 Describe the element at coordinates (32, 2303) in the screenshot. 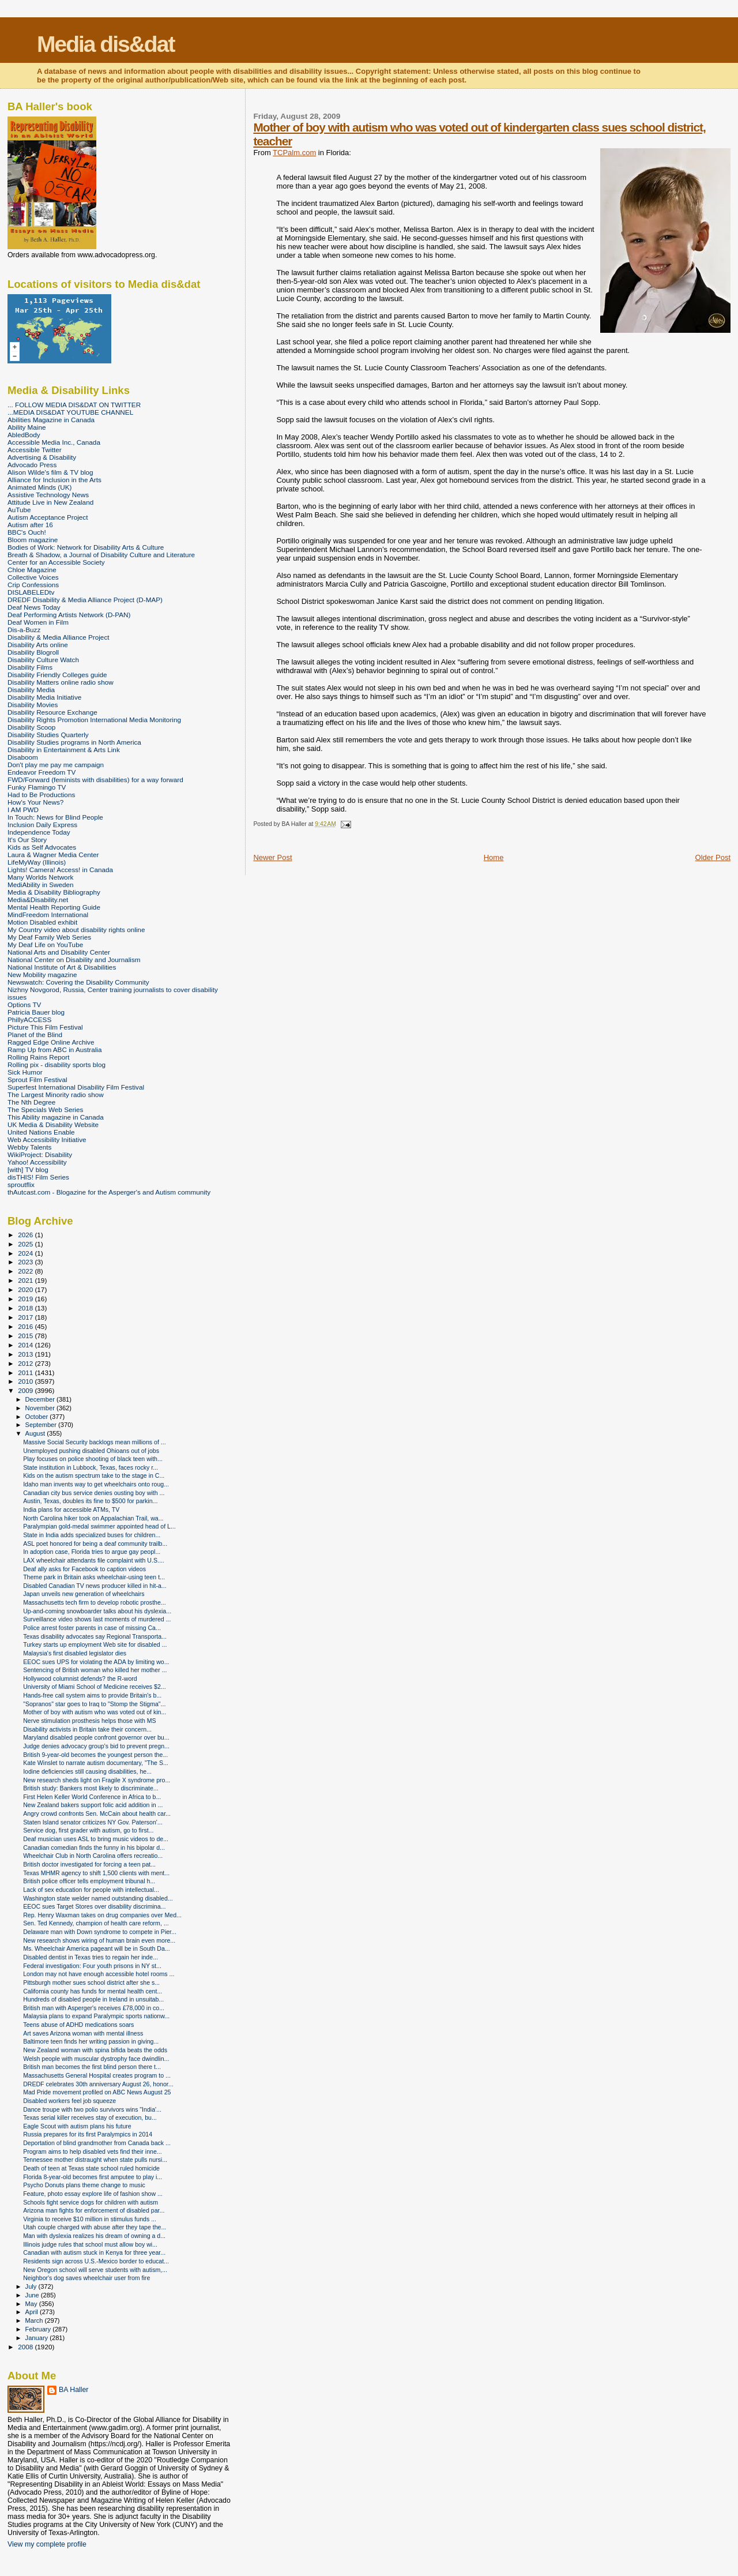

I see `May` at that location.